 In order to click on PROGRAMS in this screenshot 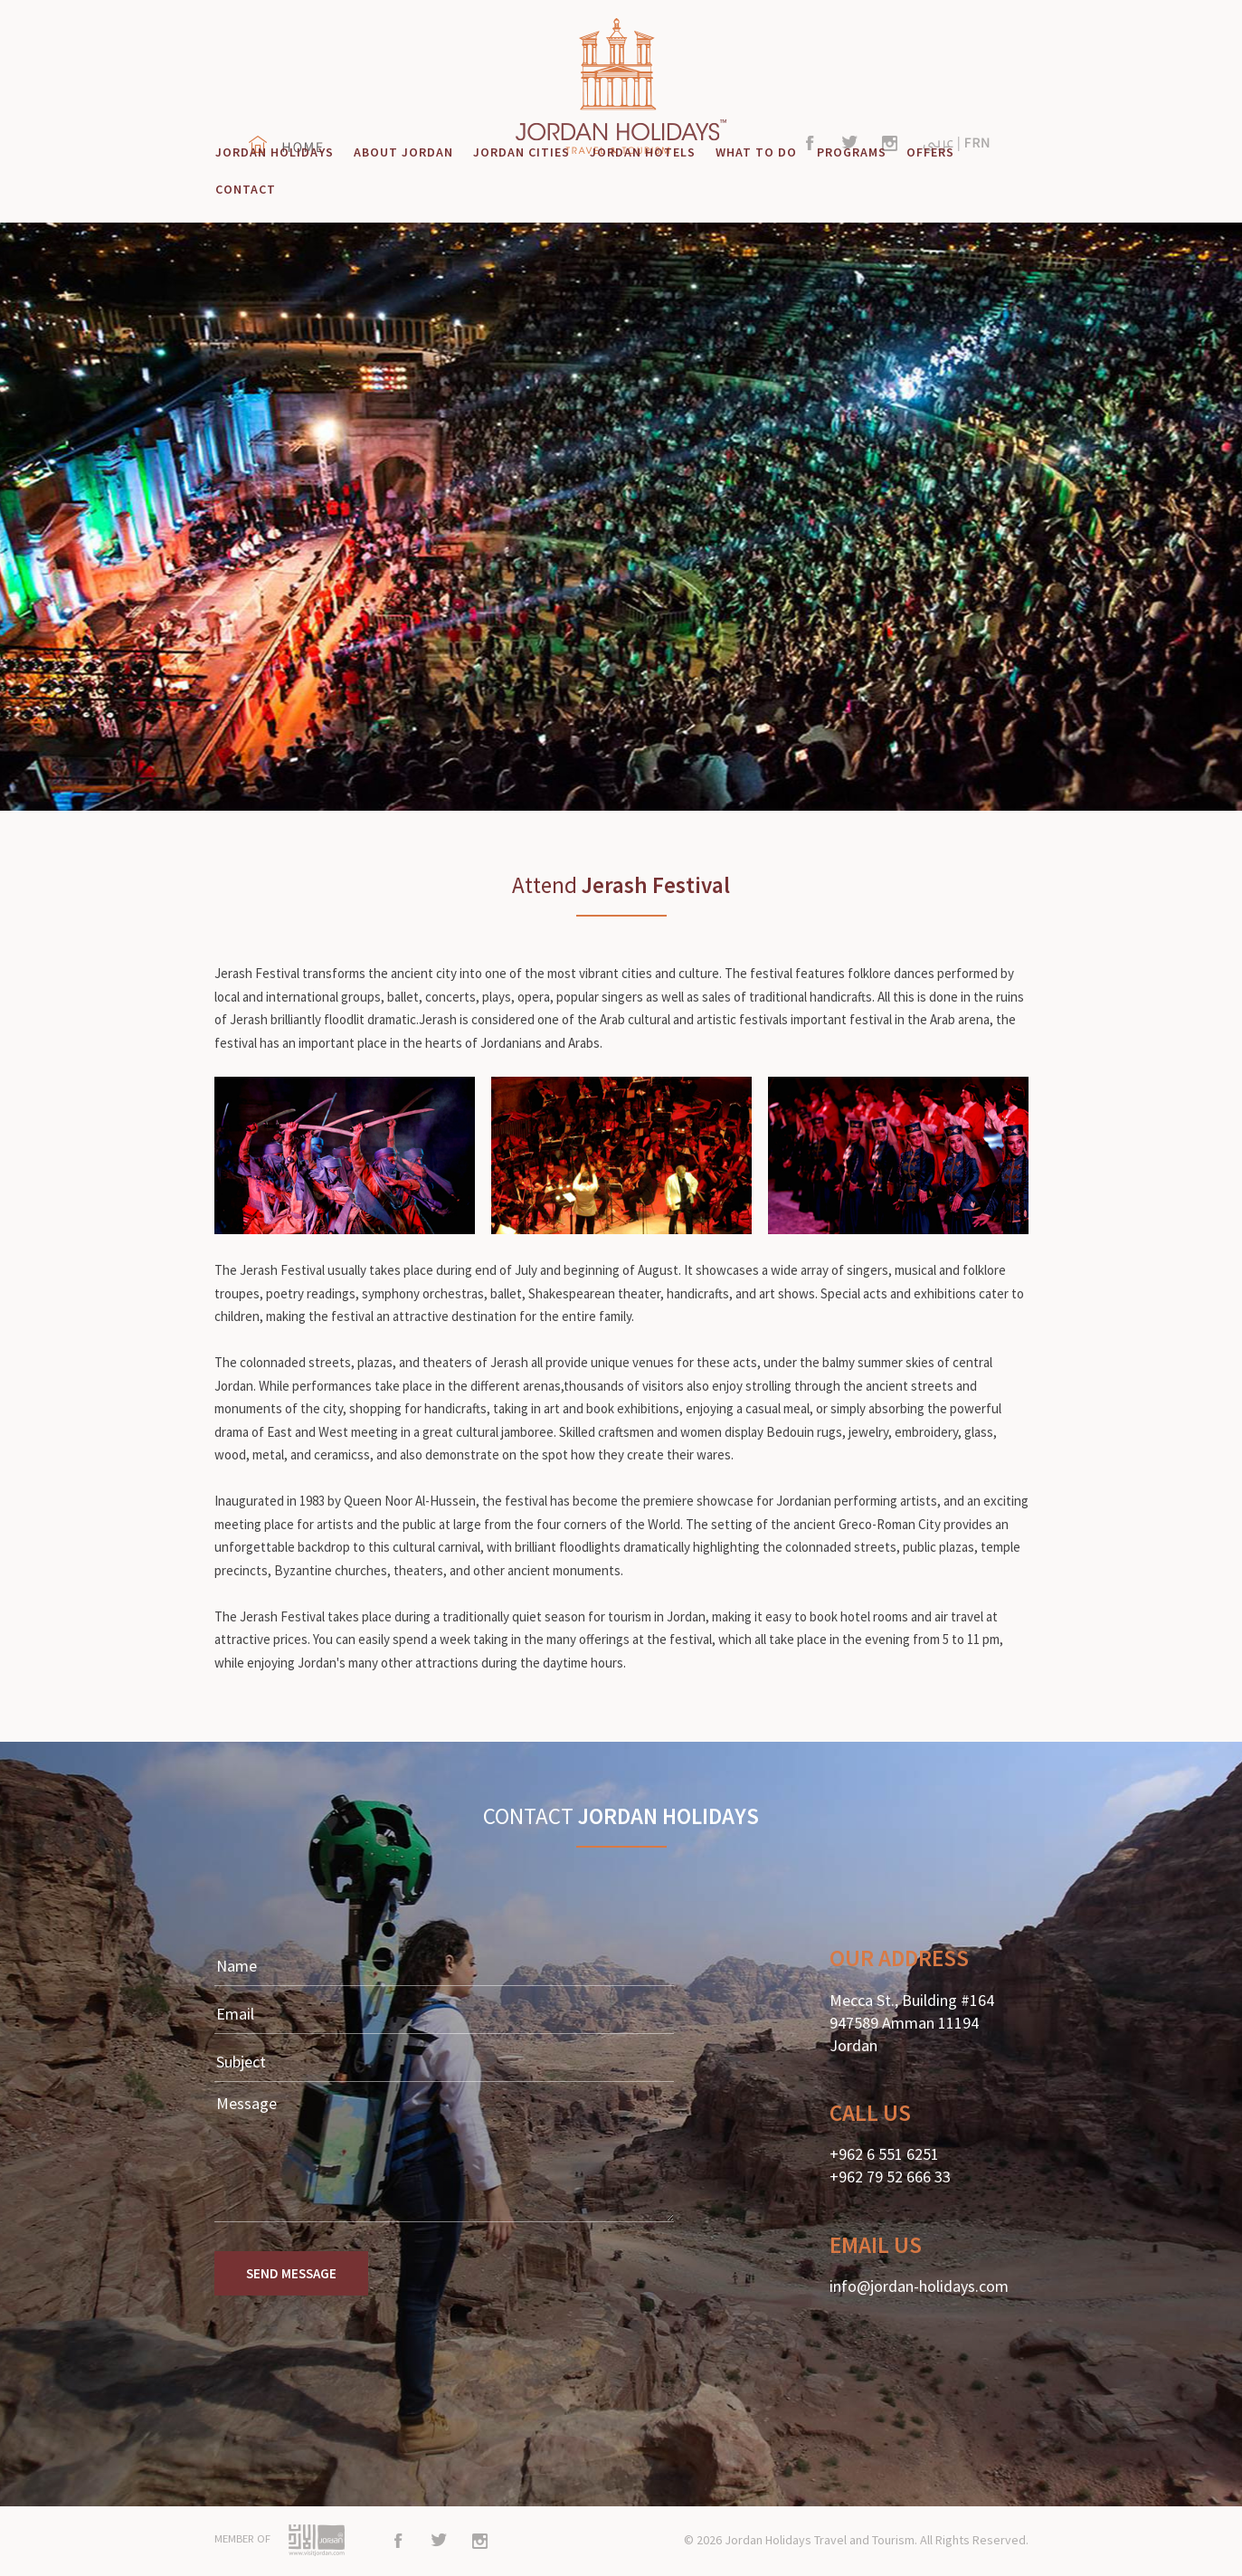, I will do `click(851, 152)`.